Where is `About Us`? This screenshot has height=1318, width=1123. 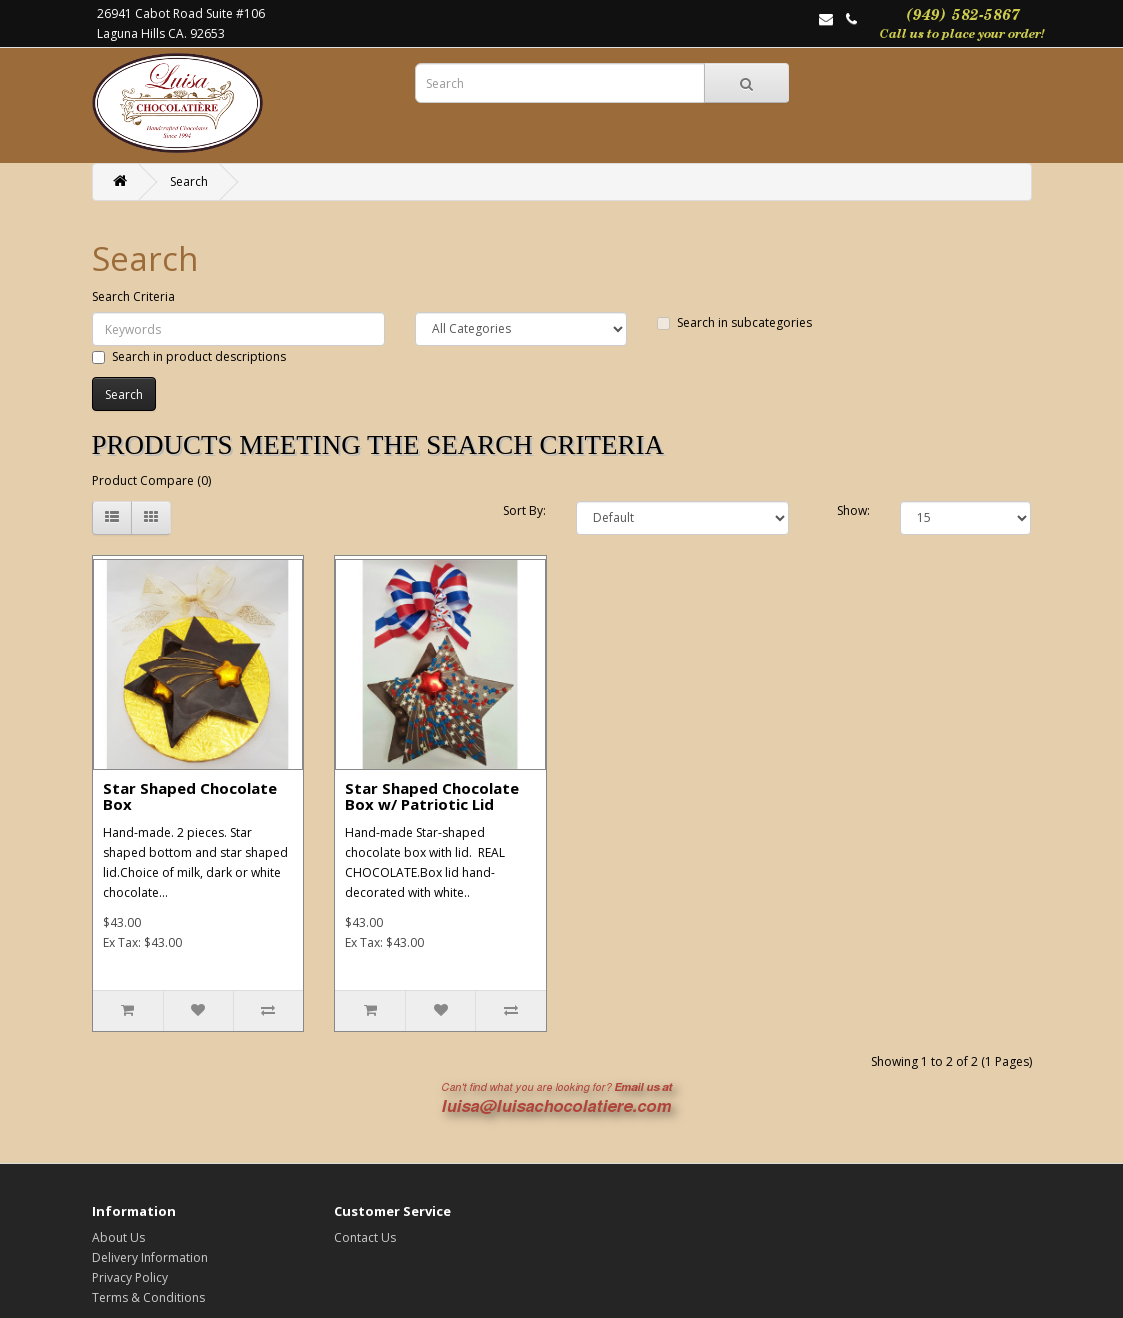 About Us is located at coordinates (118, 1237).